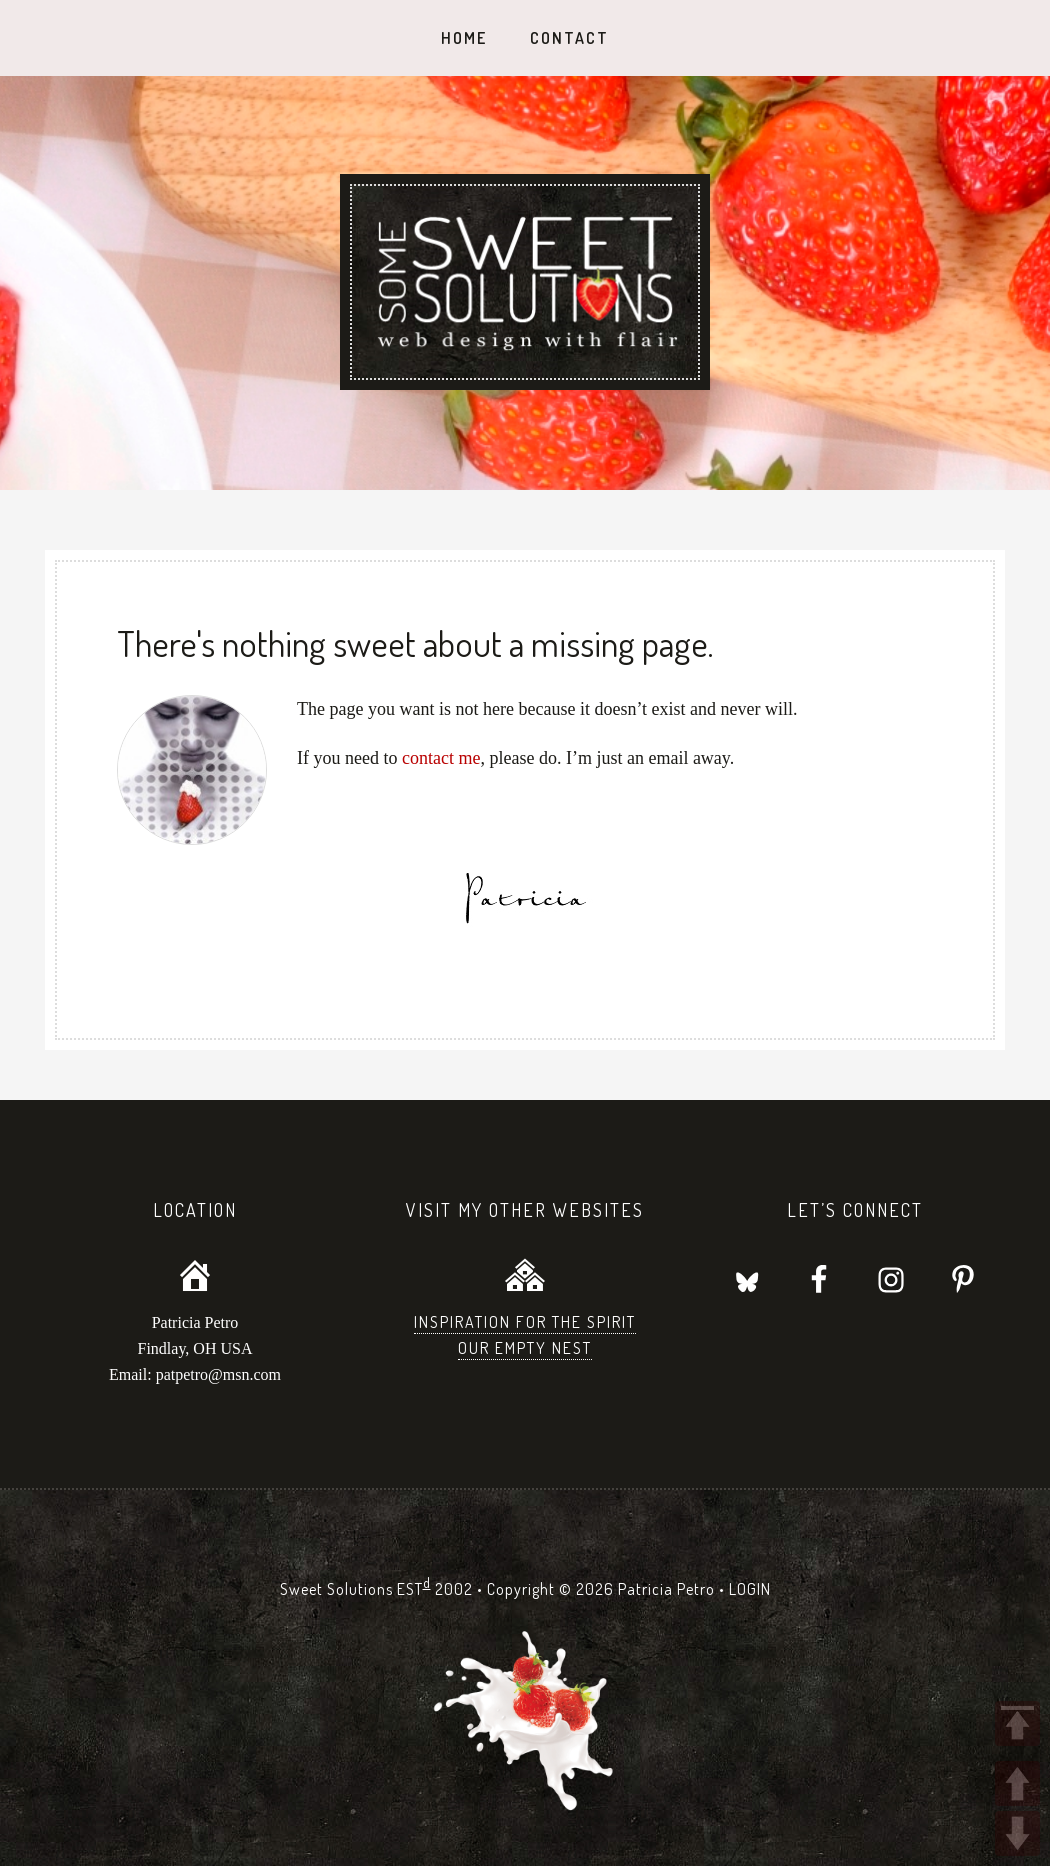 This screenshot has width=1050, height=1866. I want to click on UP, so click(1017, 1783).